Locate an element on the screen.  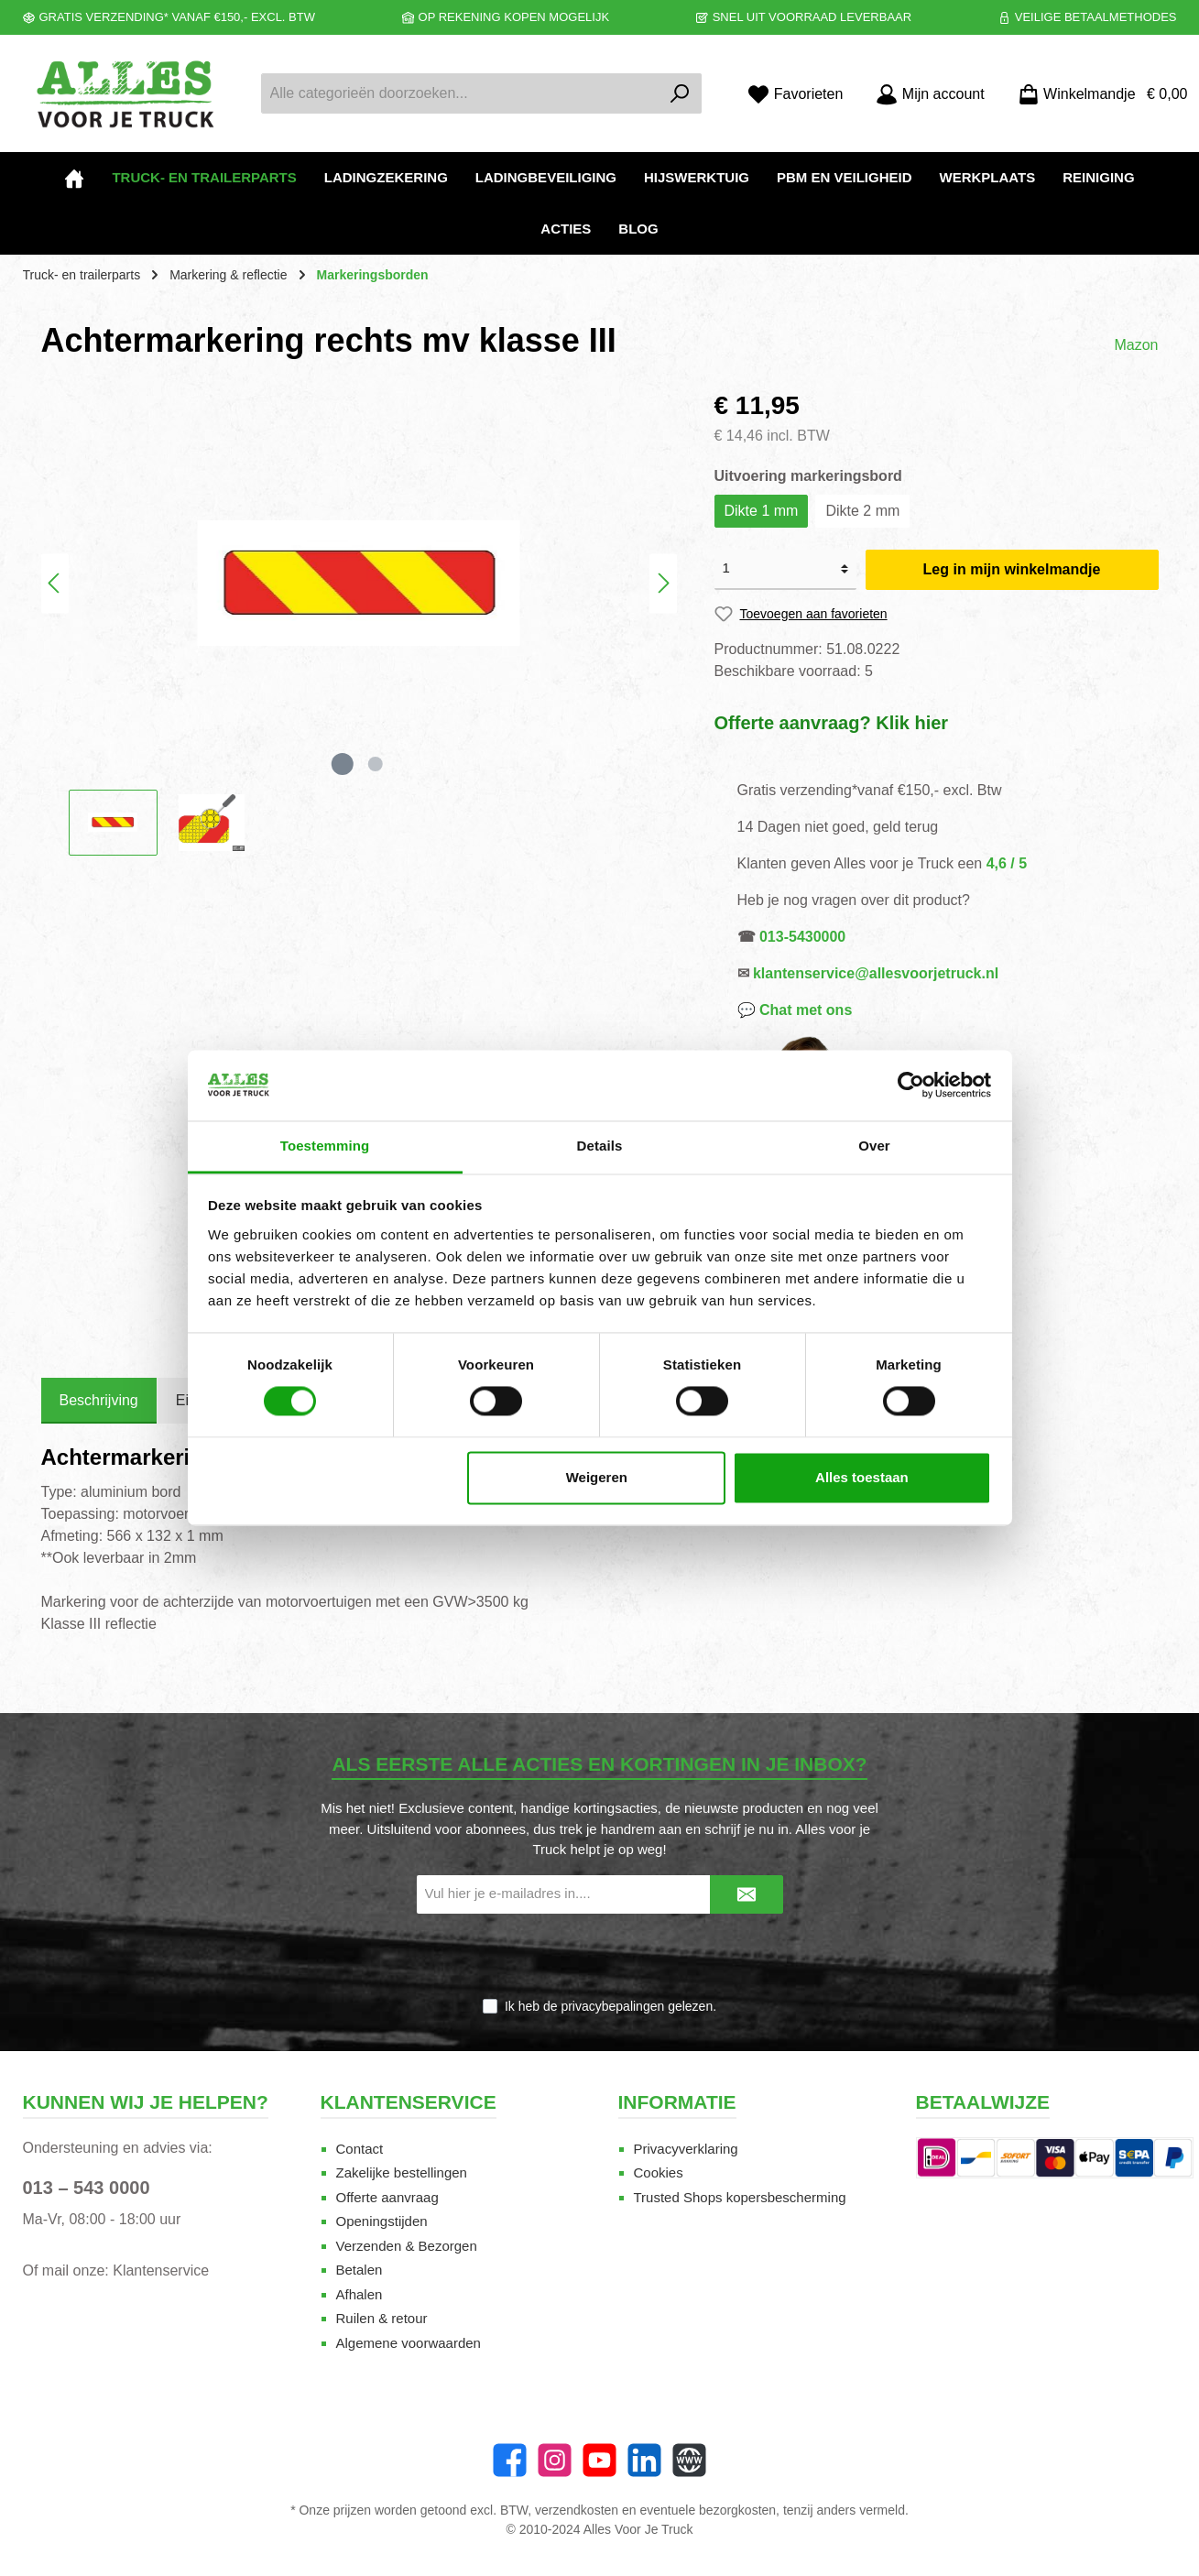
Leg in mijn winkelmandje is located at coordinates (1012, 569).